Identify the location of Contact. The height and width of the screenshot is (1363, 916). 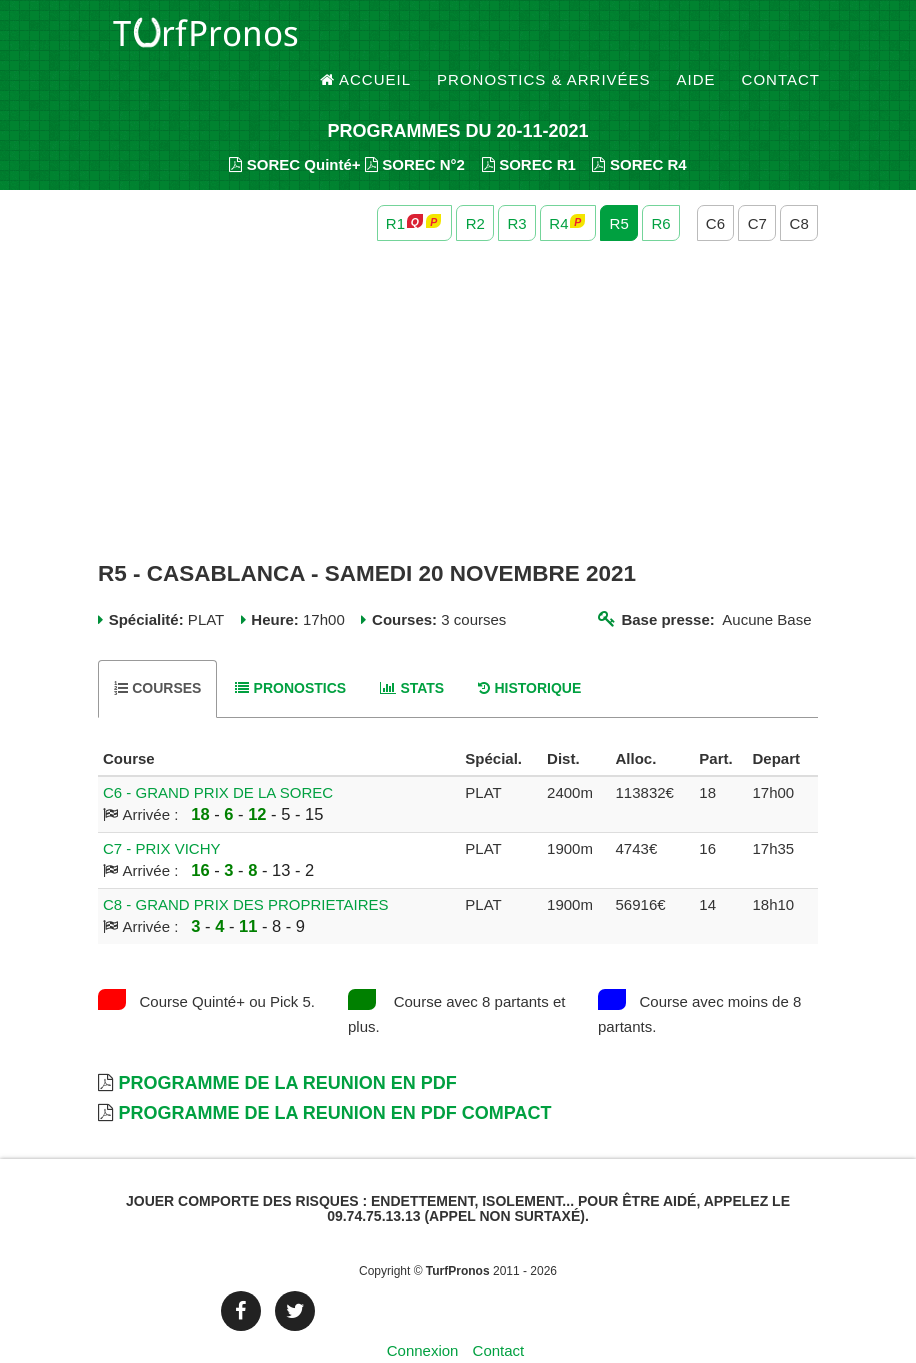
(781, 39).